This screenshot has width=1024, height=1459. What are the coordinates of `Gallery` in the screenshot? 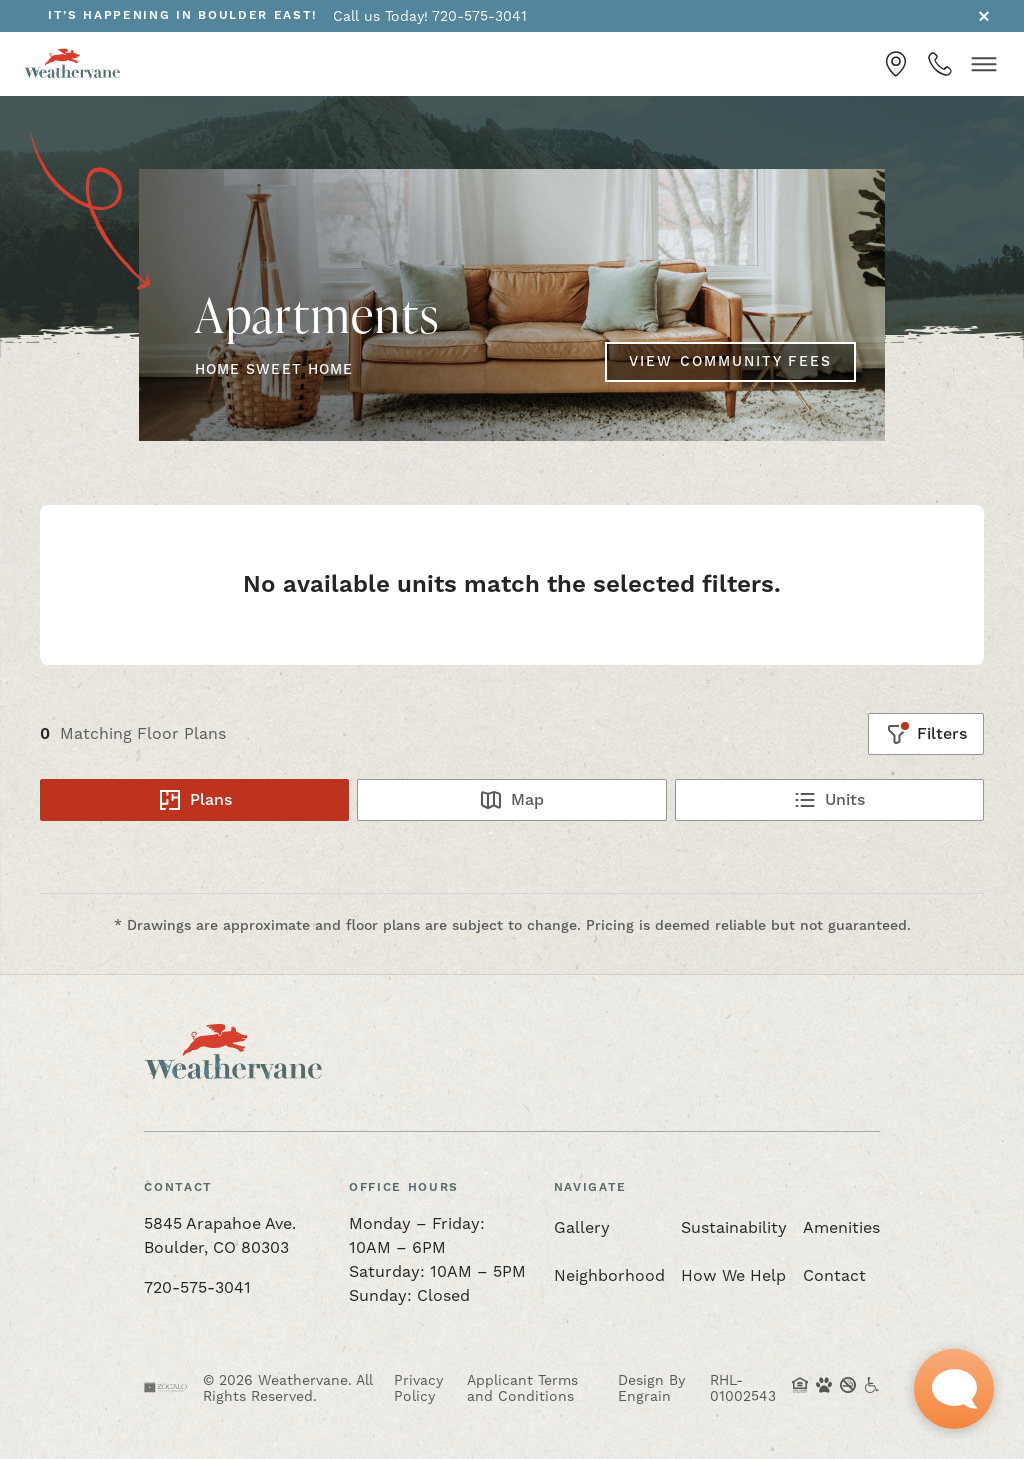 It's located at (582, 1227).